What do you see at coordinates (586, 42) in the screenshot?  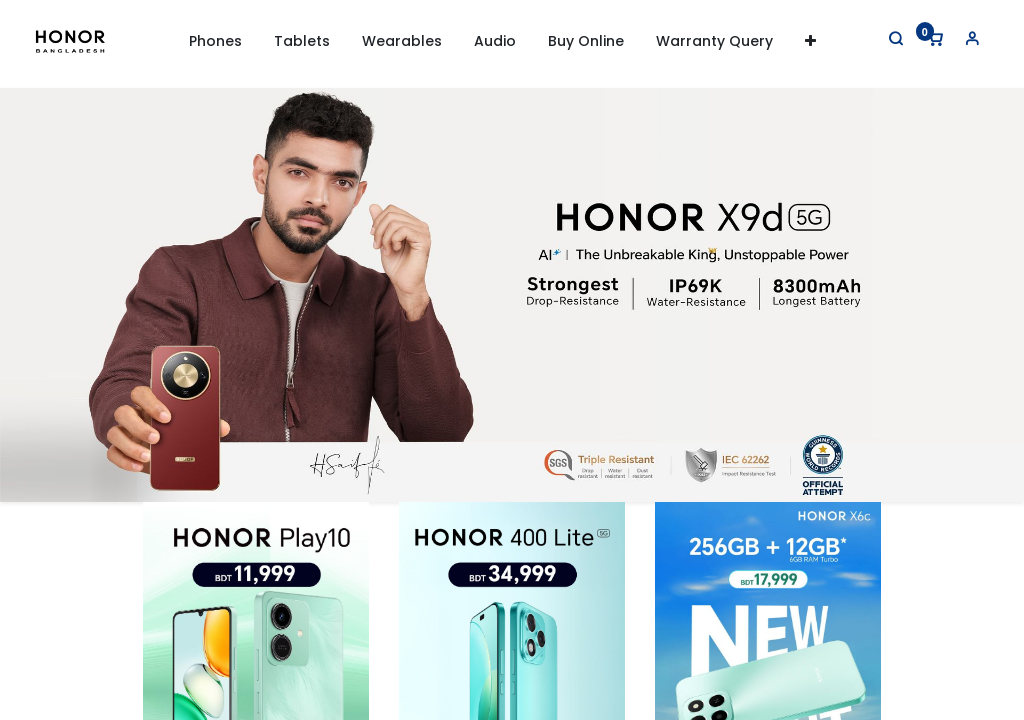 I see `[menuitem]` at bounding box center [586, 42].